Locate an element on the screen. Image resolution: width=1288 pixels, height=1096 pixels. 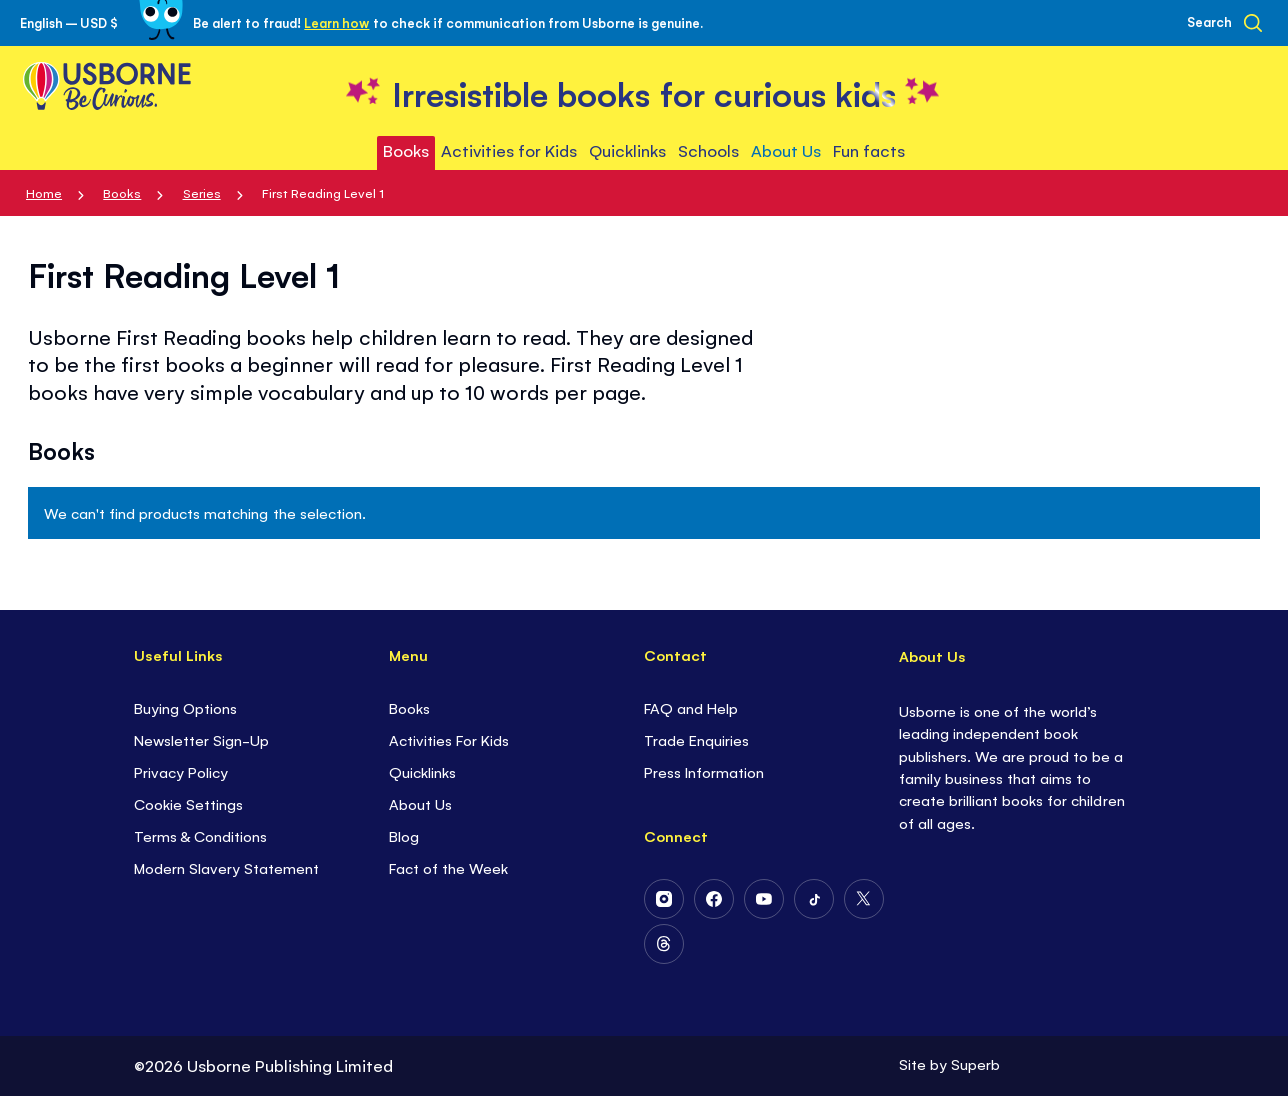
Privacy Policy is located at coordinates (181, 771).